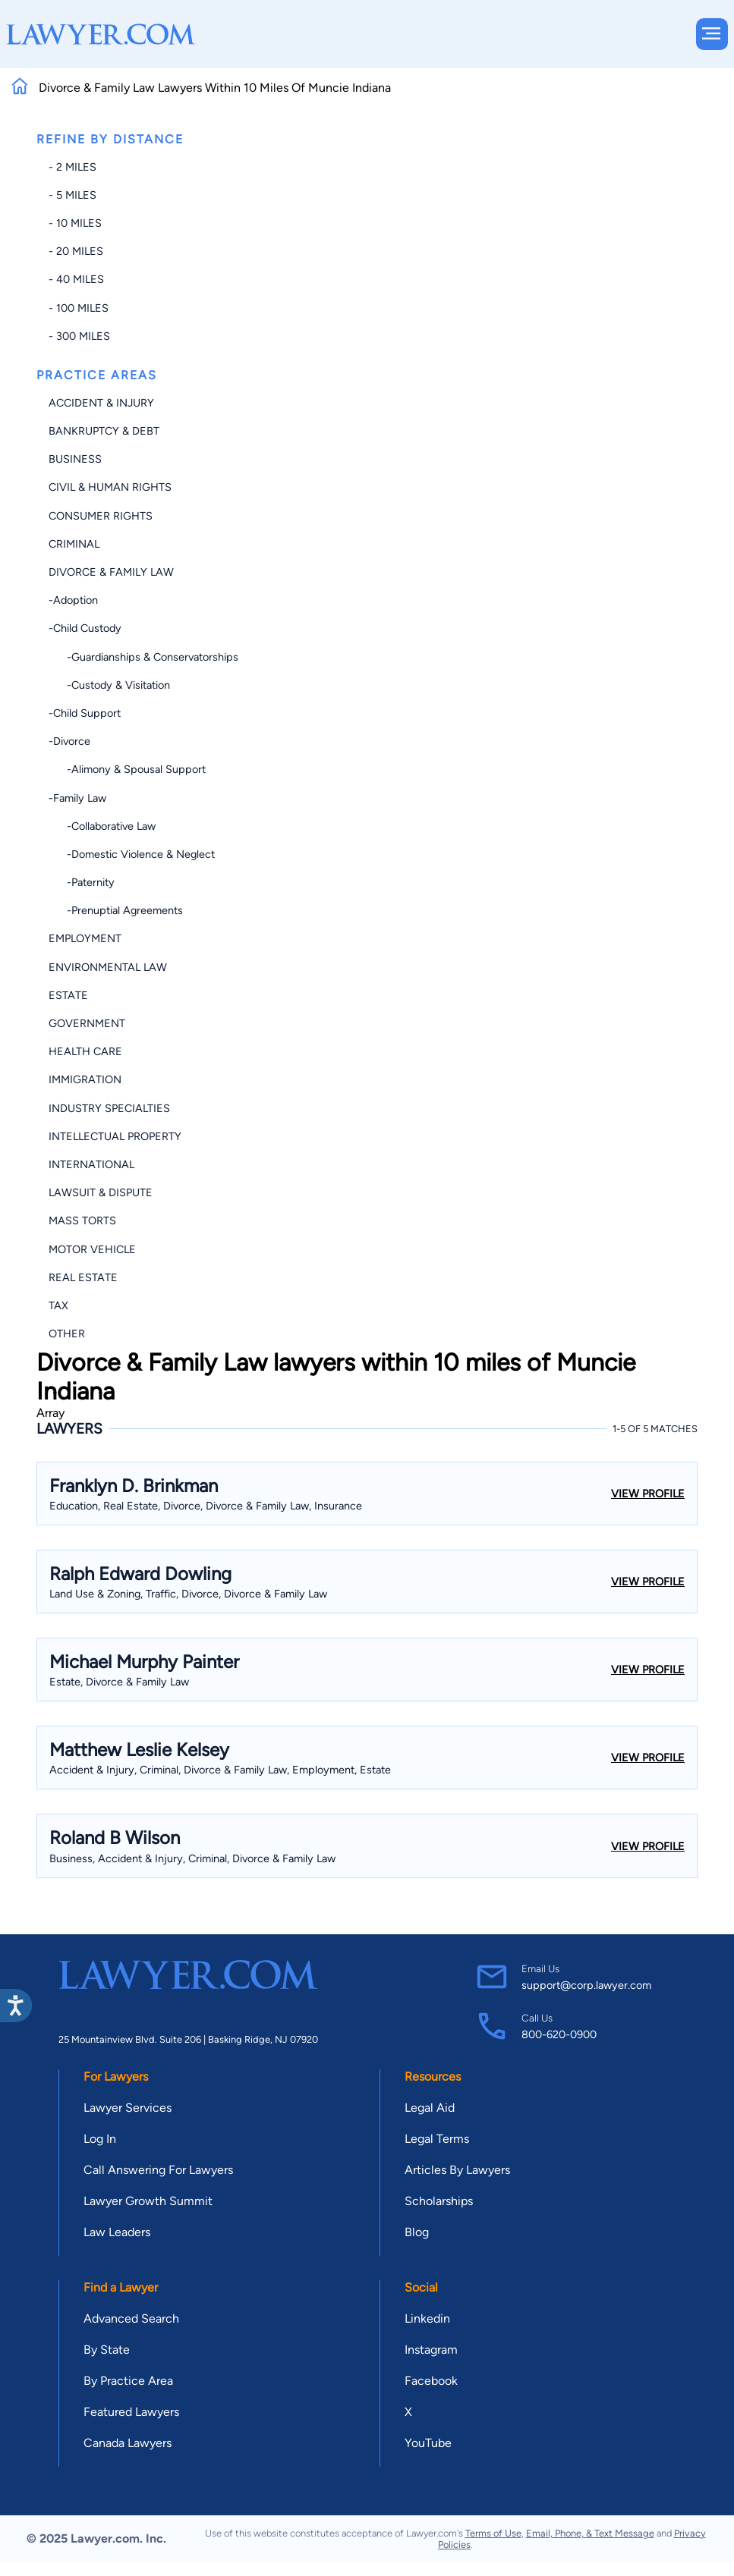 This screenshot has height=2576, width=734. What do you see at coordinates (91, 1164) in the screenshot?
I see `International` at bounding box center [91, 1164].